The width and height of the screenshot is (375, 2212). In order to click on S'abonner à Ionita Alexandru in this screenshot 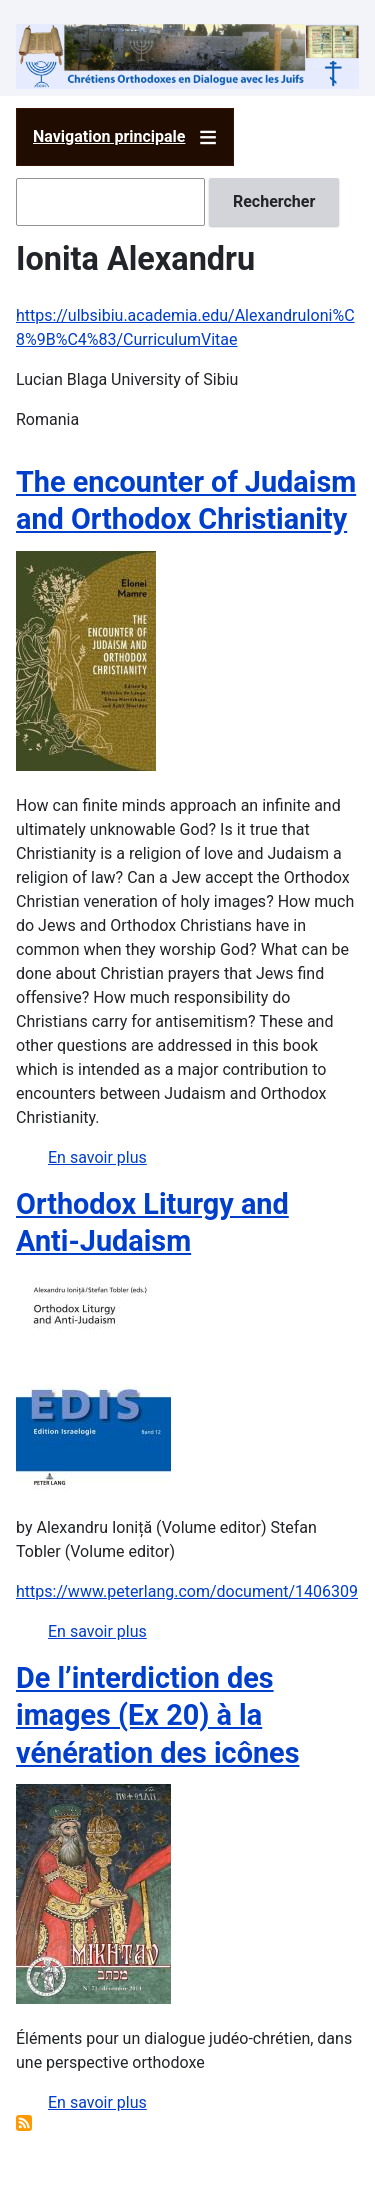, I will do `click(24, 2123)`.